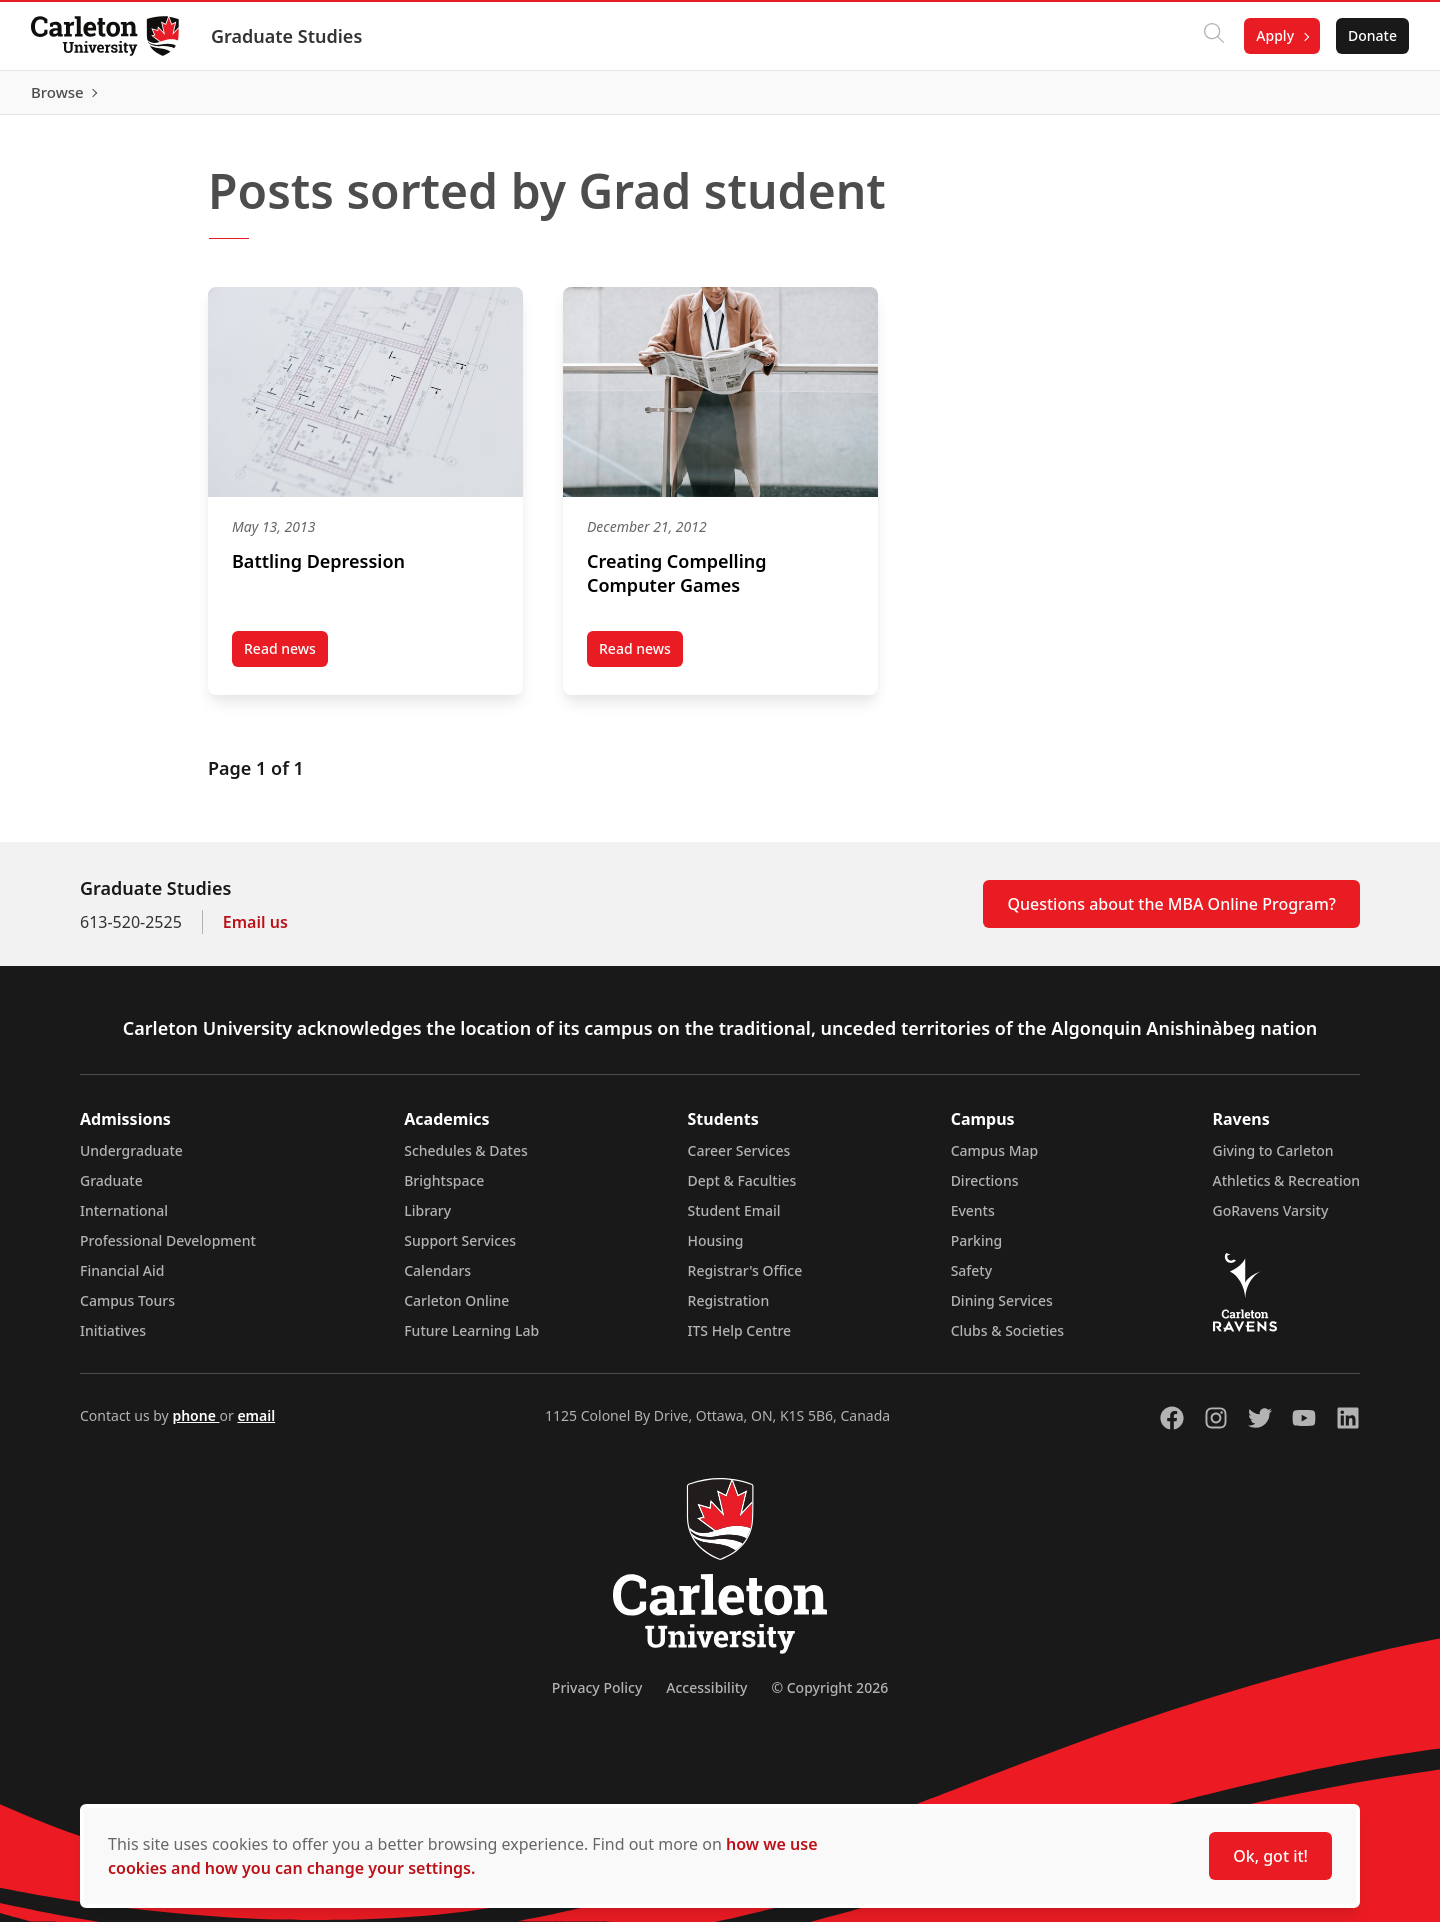 Image resolution: width=1440 pixels, height=1932 pixels. I want to click on International, so click(124, 1220).